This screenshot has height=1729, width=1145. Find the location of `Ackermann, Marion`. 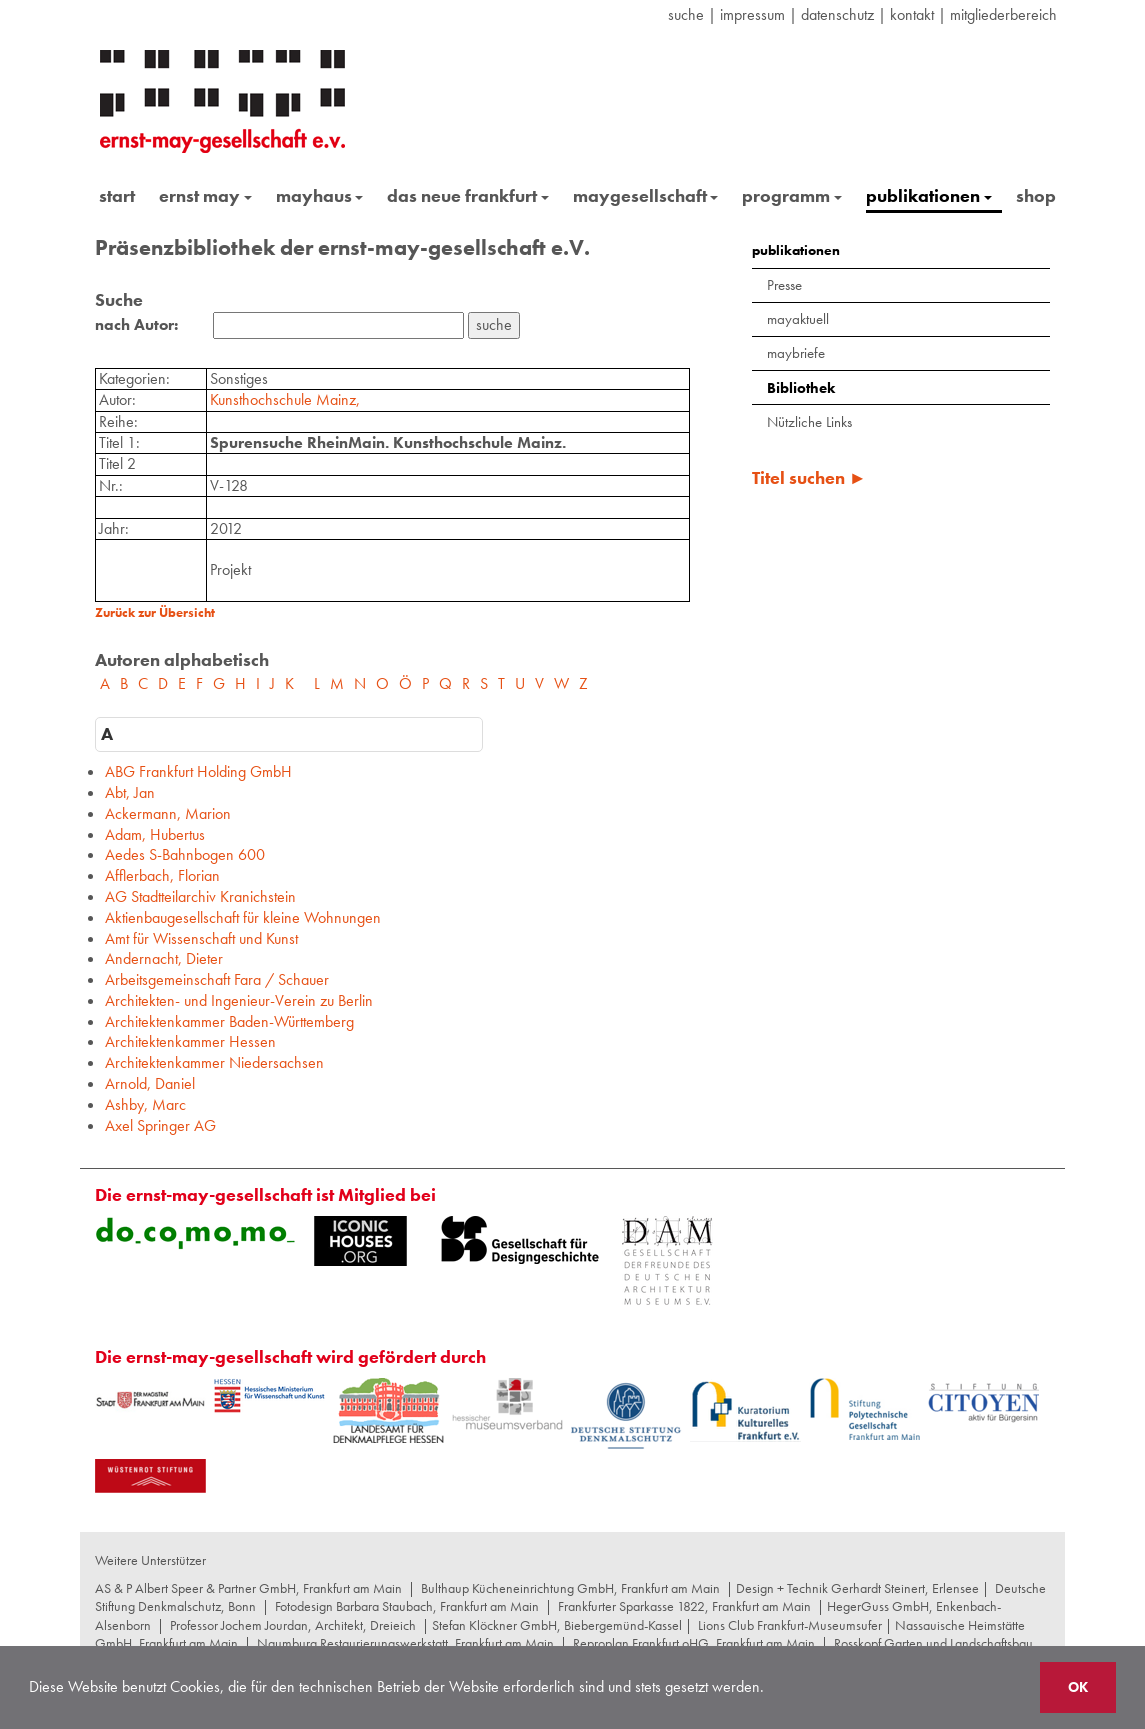

Ackermann, Marion is located at coordinates (168, 813).